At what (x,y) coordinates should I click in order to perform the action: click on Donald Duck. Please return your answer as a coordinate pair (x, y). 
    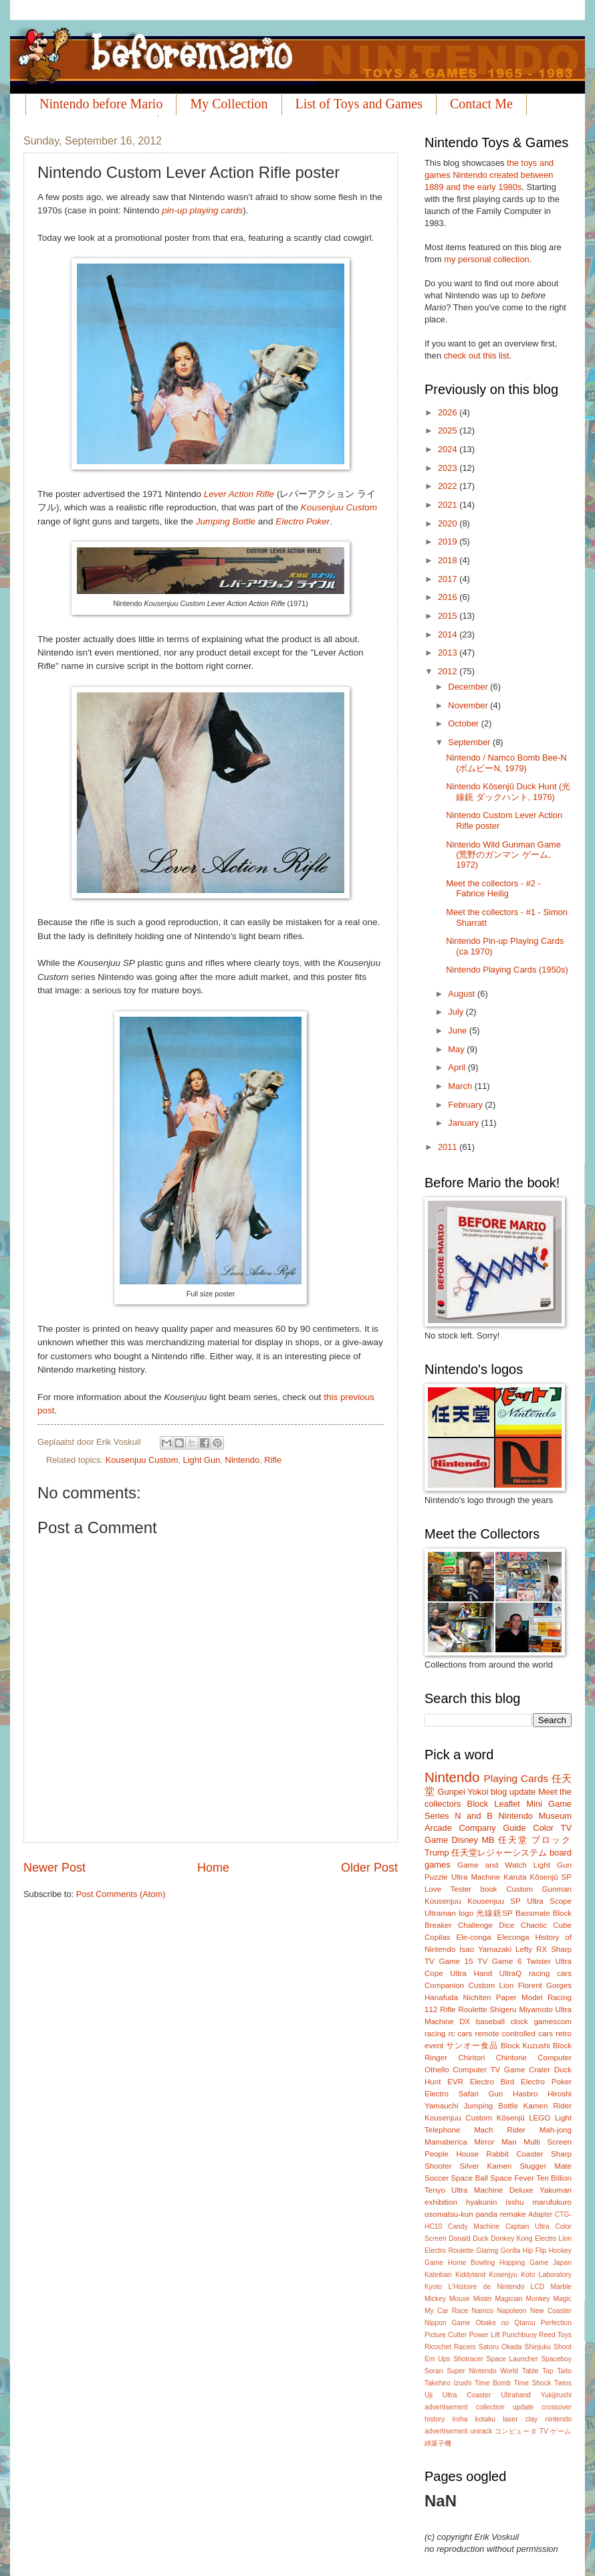
    Looking at the image, I should click on (469, 2238).